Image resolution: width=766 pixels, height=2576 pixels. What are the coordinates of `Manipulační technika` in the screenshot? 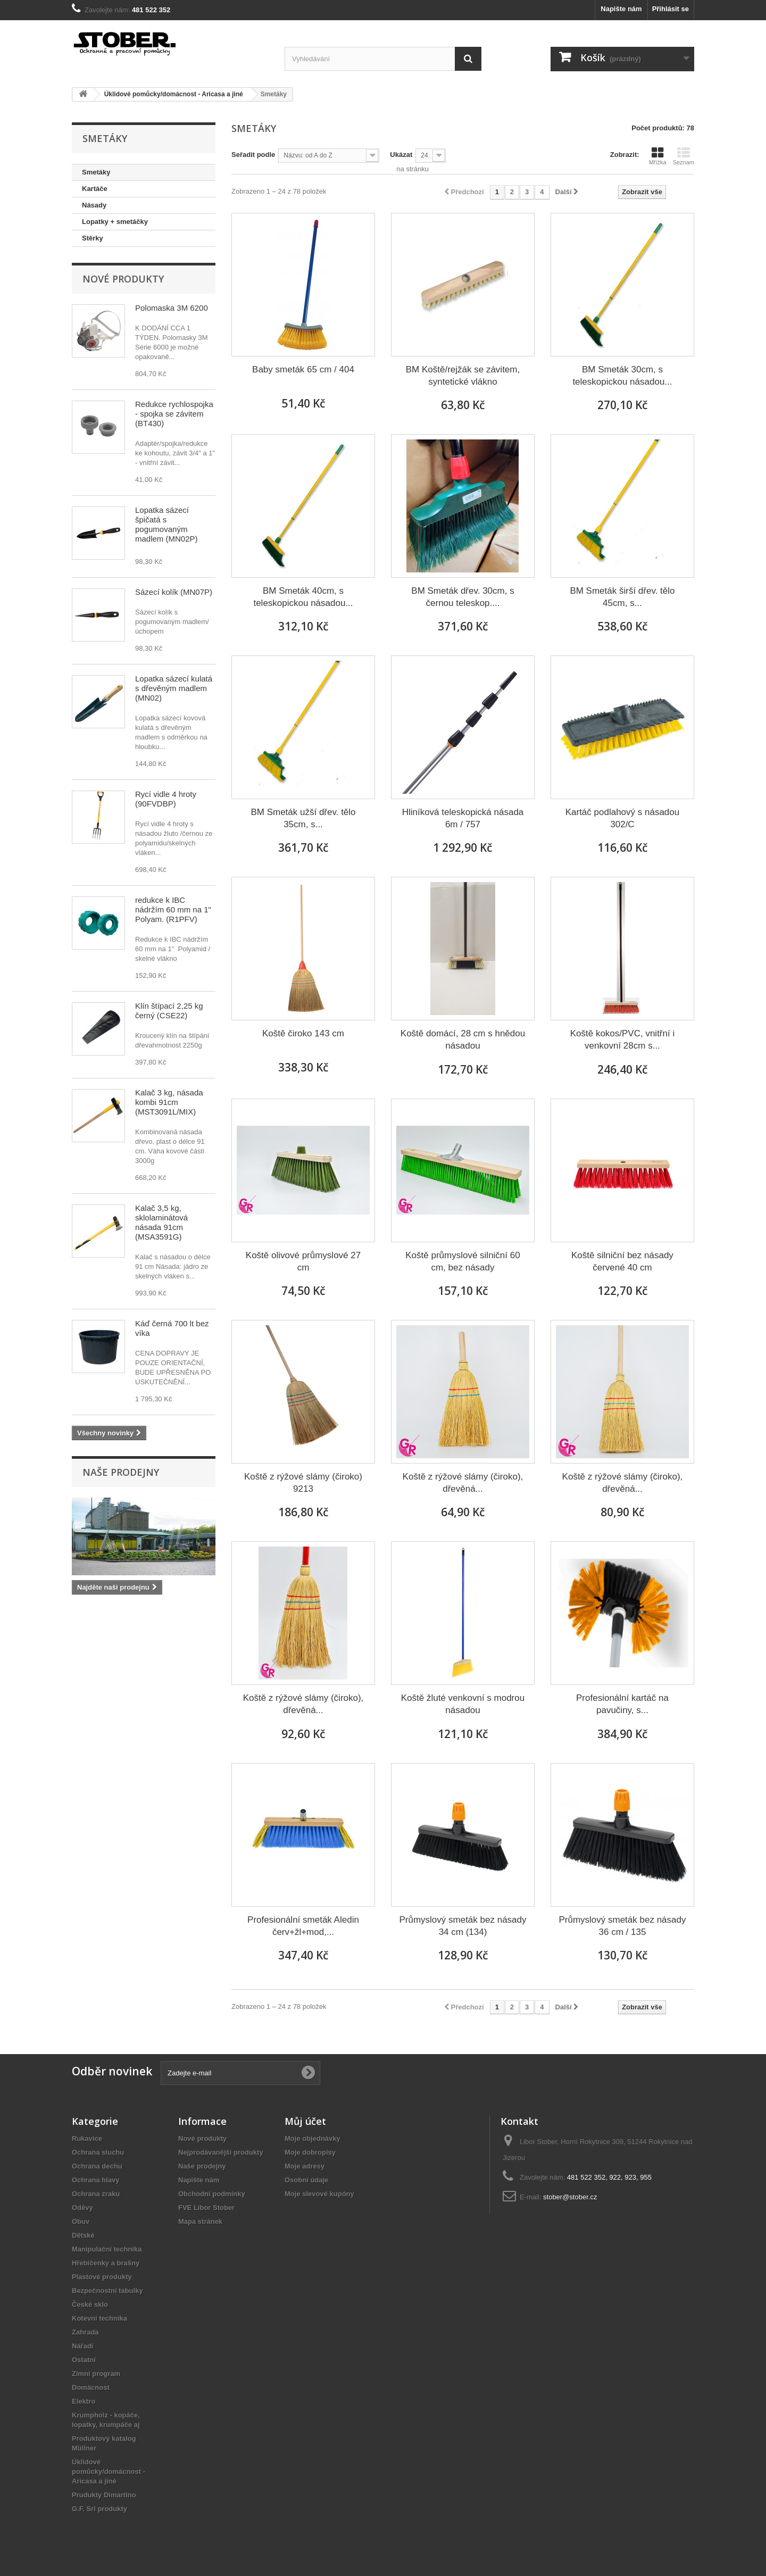 It's located at (106, 2249).